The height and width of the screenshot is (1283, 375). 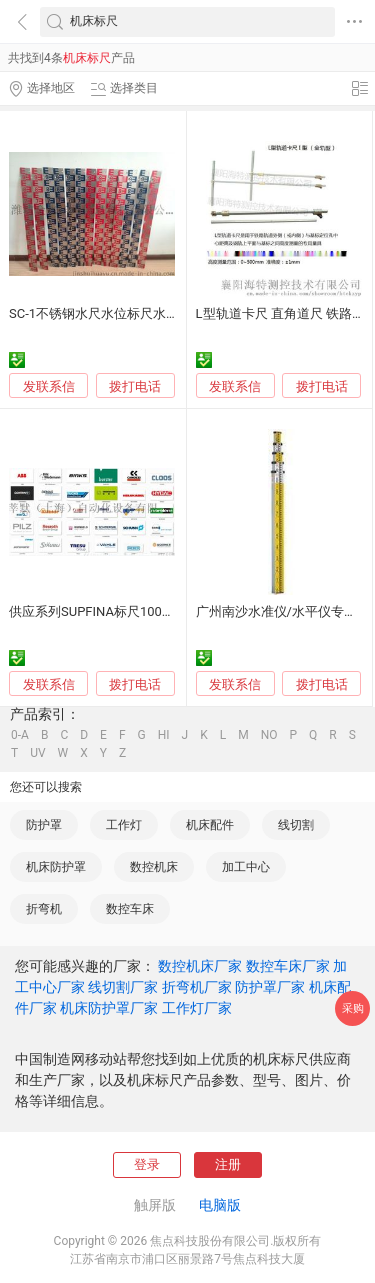 I want to click on 发联系信, so click(x=49, y=386).